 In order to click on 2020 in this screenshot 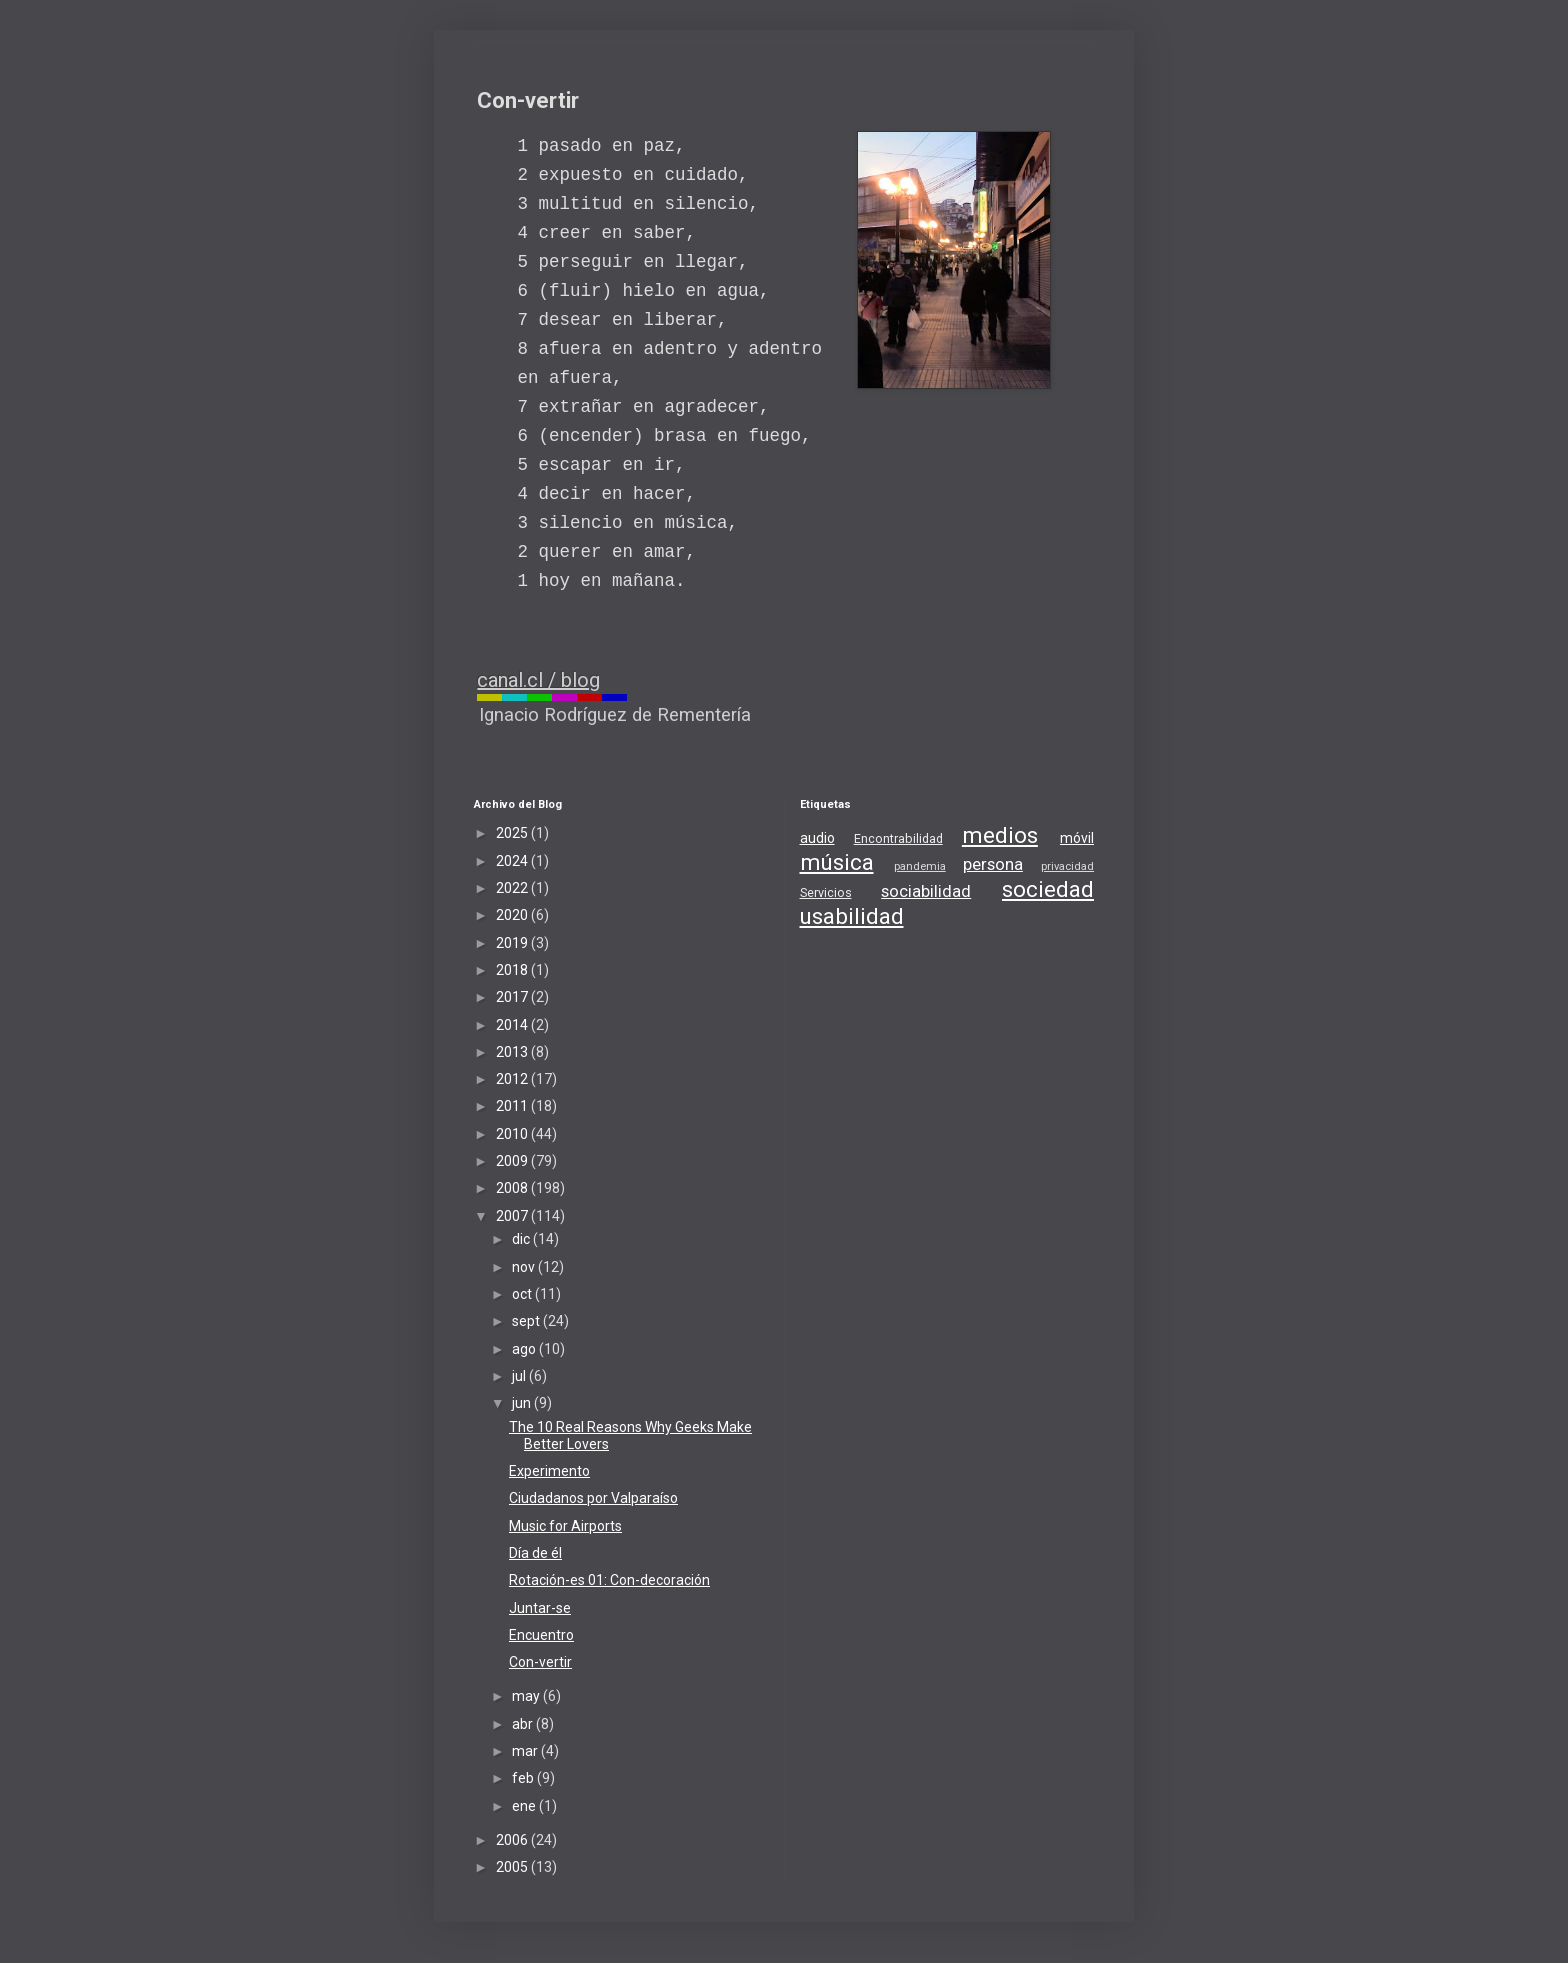, I will do `click(513, 915)`.